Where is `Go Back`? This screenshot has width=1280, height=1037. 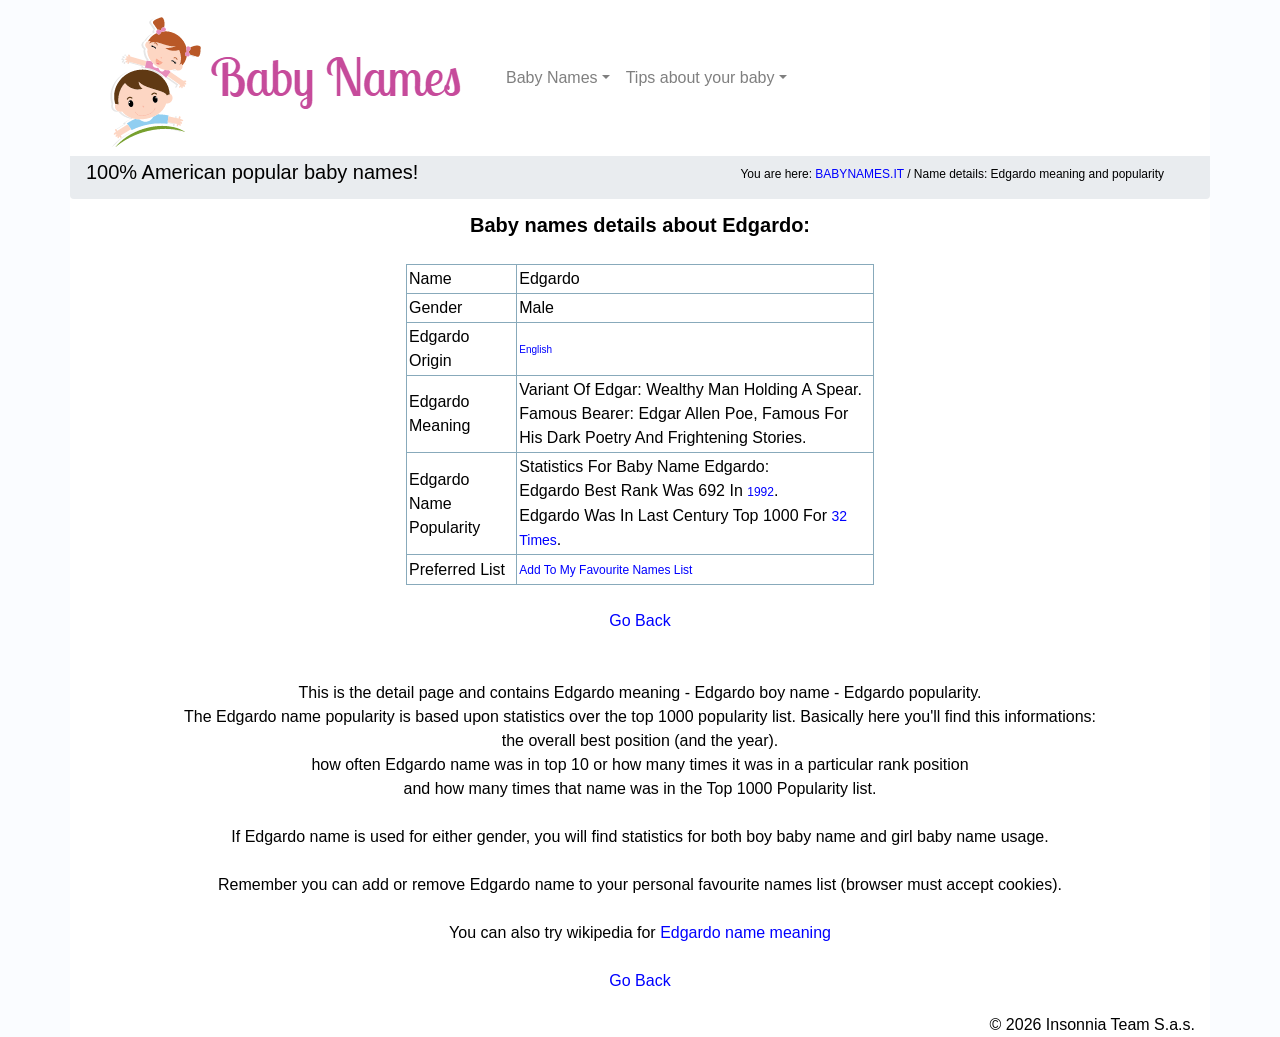
Go Back is located at coordinates (639, 620).